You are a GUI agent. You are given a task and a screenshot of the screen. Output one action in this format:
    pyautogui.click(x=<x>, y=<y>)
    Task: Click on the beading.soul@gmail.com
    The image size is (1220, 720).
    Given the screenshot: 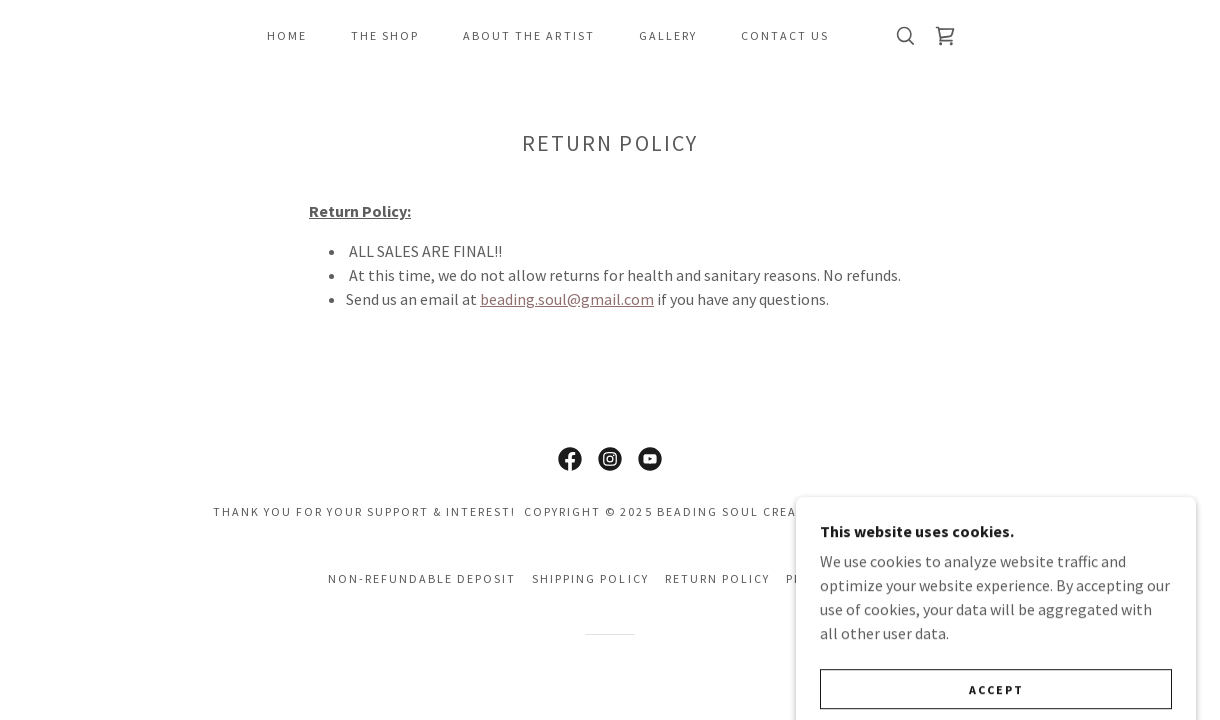 What is the action you would take?
    pyautogui.click(x=567, y=299)
    